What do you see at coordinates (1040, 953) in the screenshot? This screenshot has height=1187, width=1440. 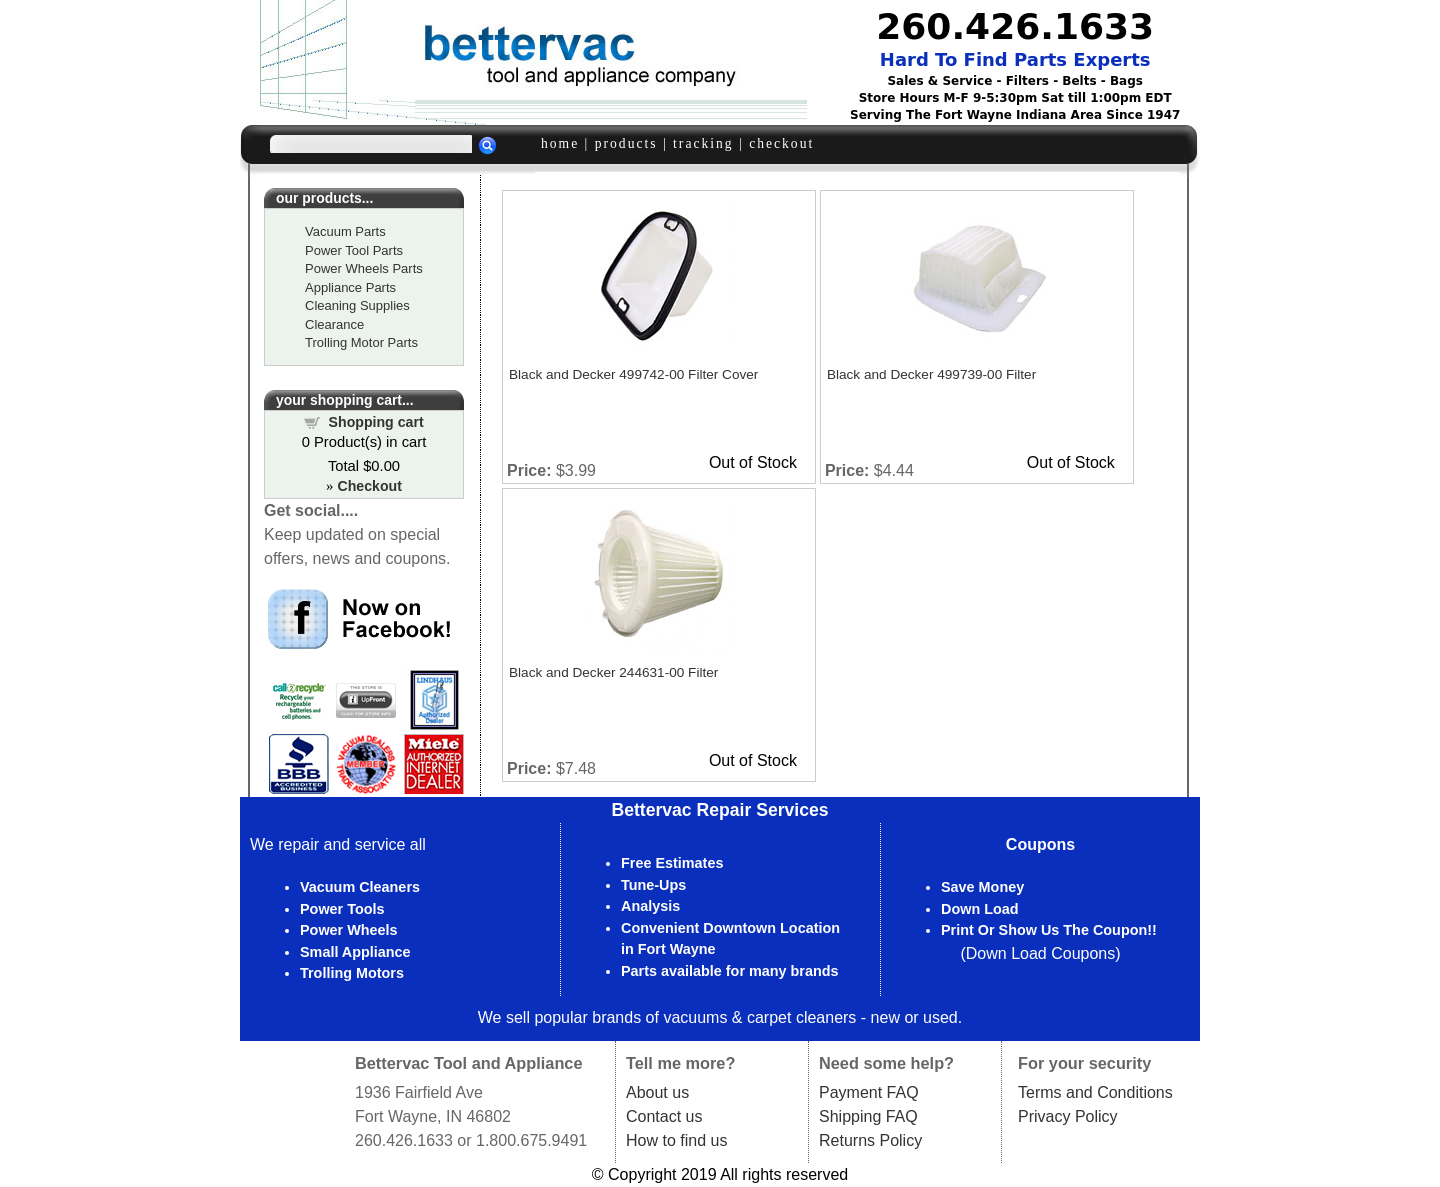 I see `Down Load Coupons` at bounding box center [1040, 953].